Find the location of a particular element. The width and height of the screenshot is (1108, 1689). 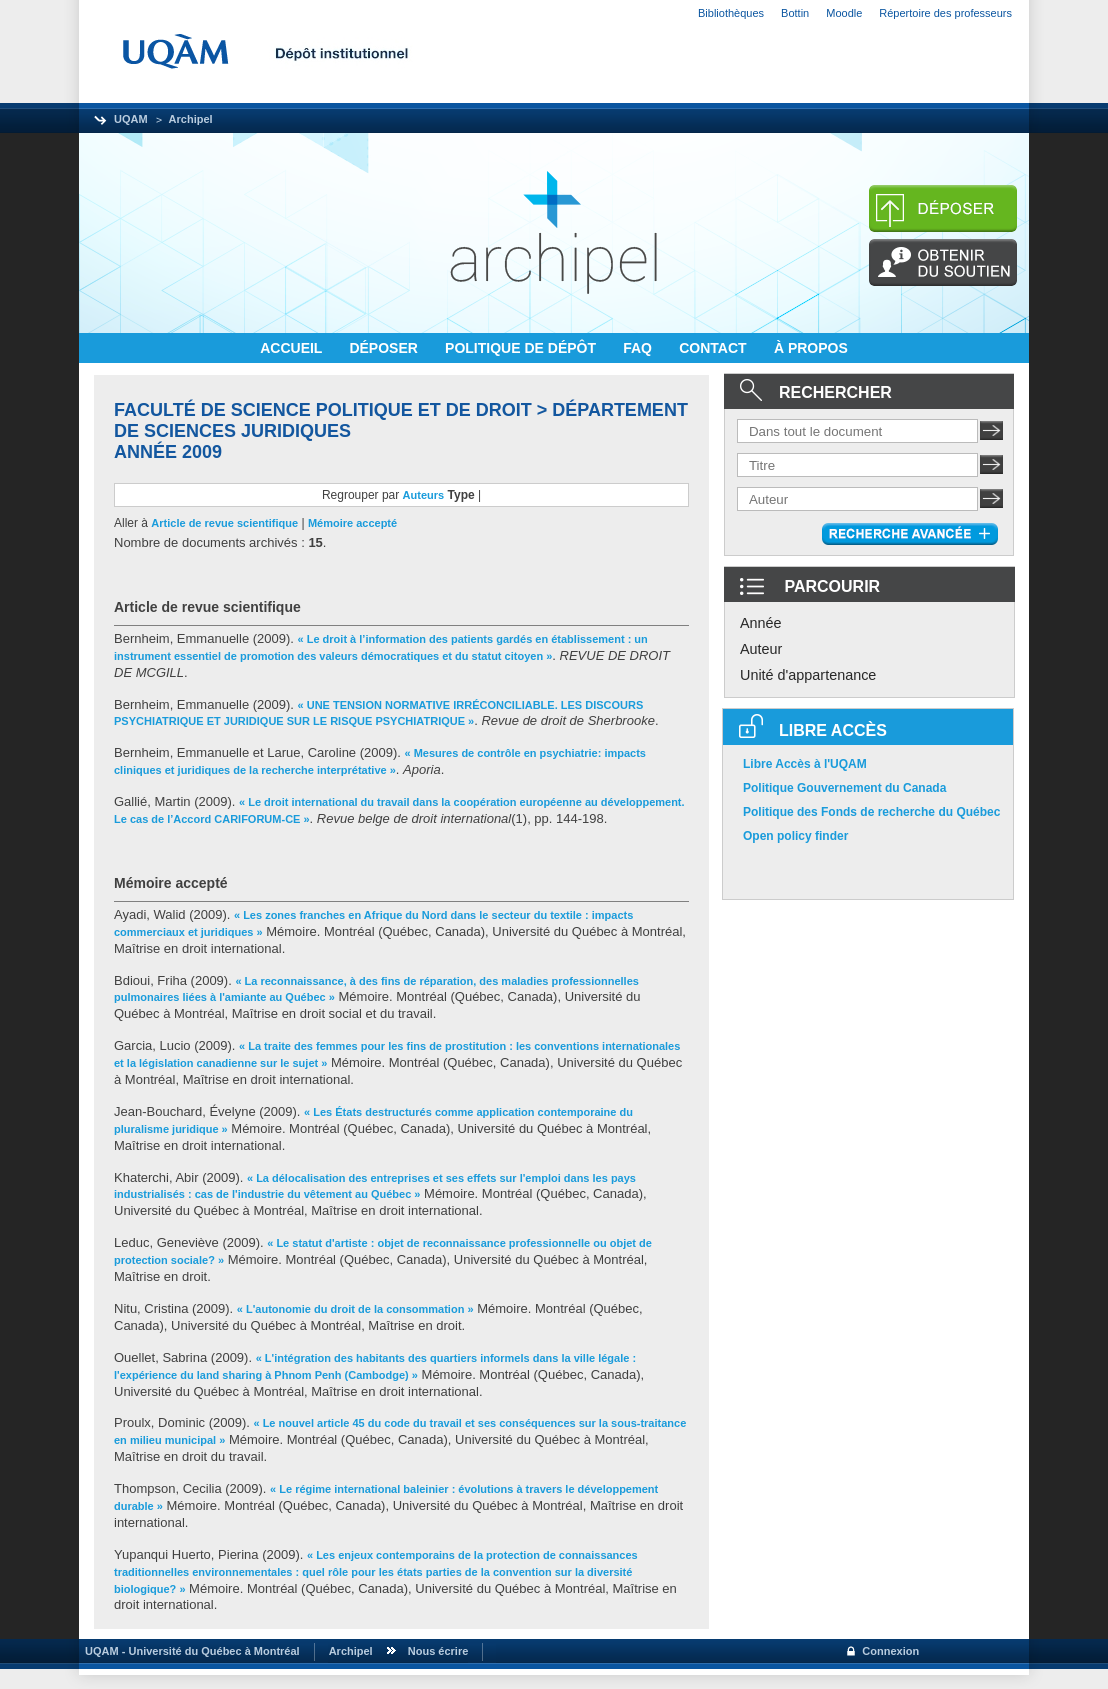

Politique des Fonds de recherche du Québec is located at coordinates (871, 812).